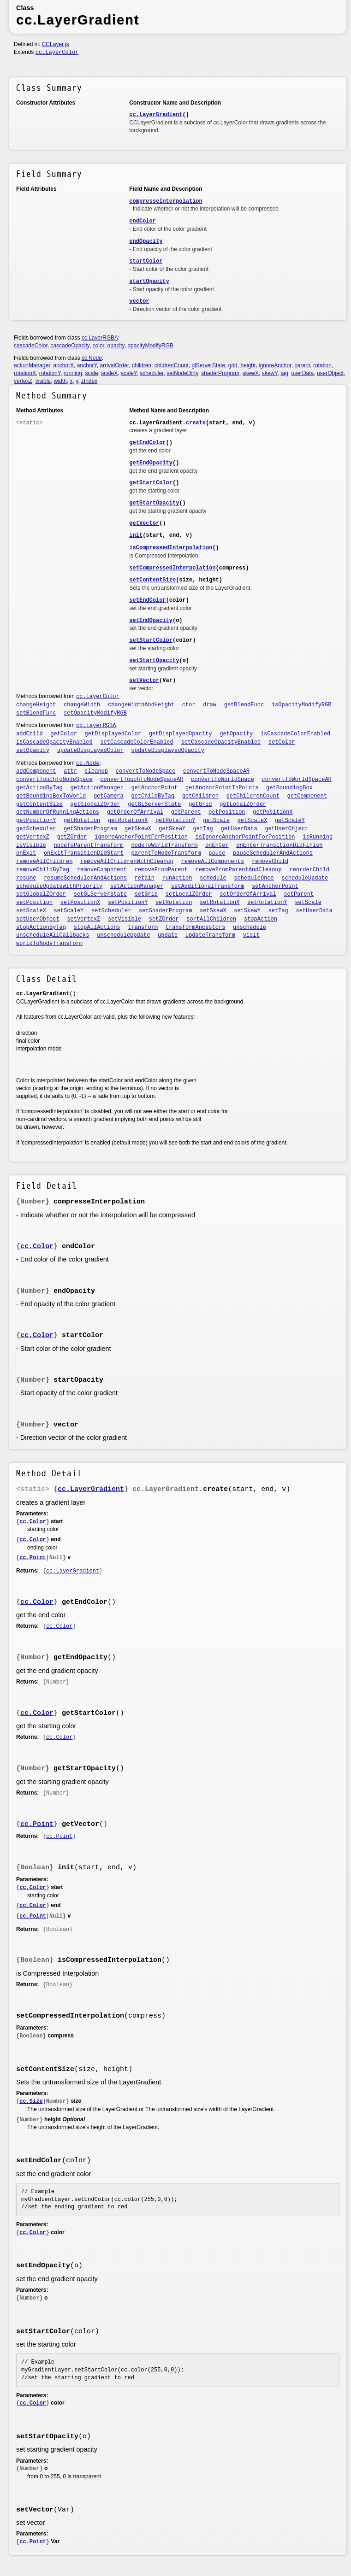  What do you see at coordinates (279, 845) in the screenshot?
I see `onEnterTransitionDidFinish` at bounding box center [279, 845].